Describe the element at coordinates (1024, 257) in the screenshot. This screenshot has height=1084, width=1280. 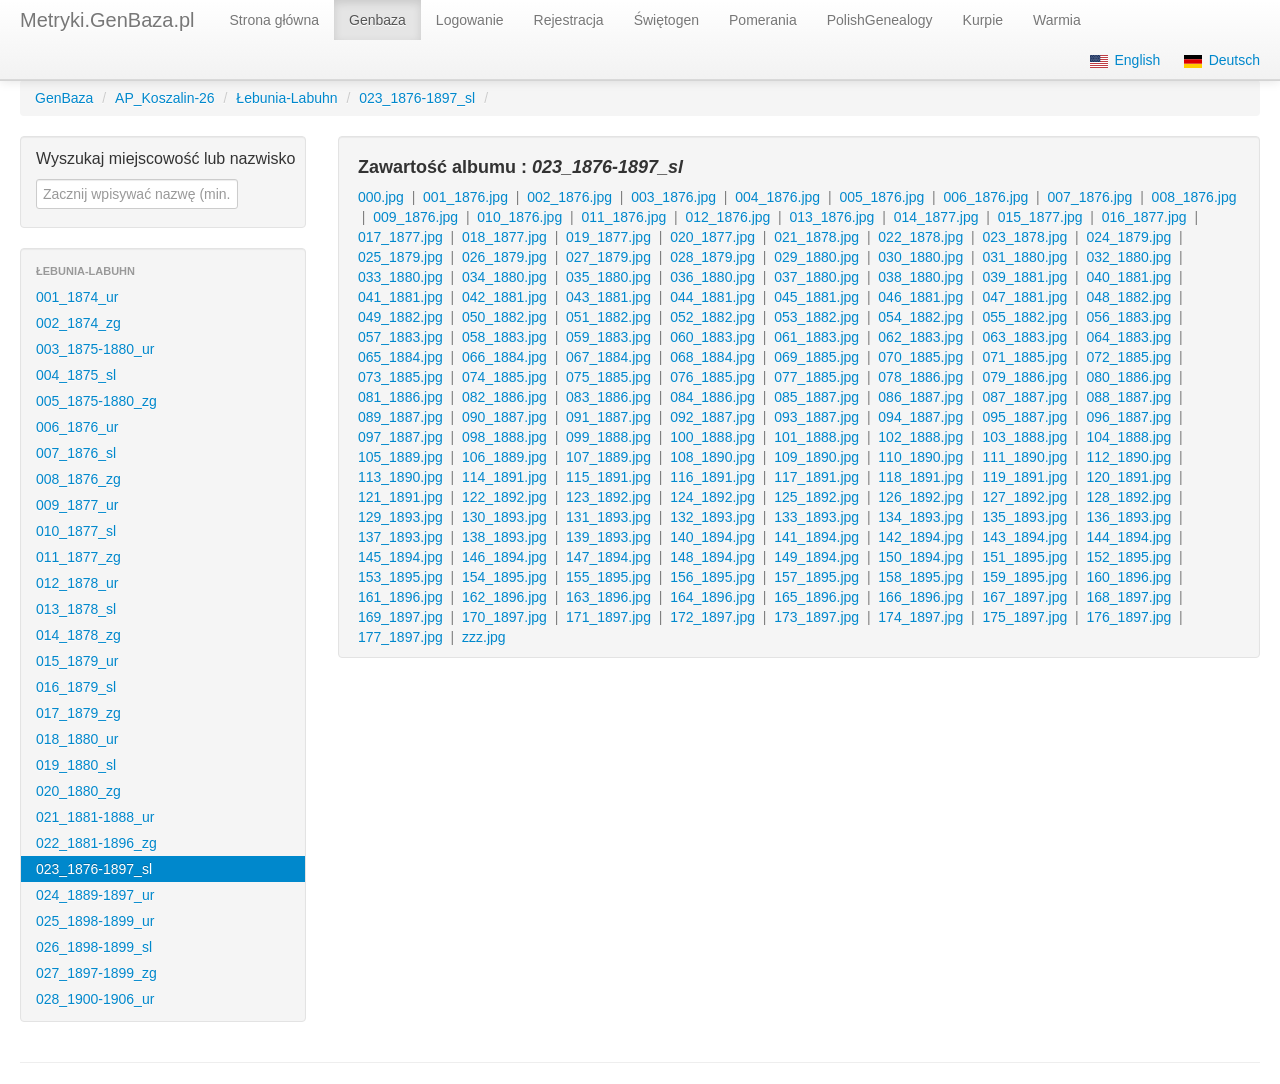
I see `031_1880.jpg` at that location.